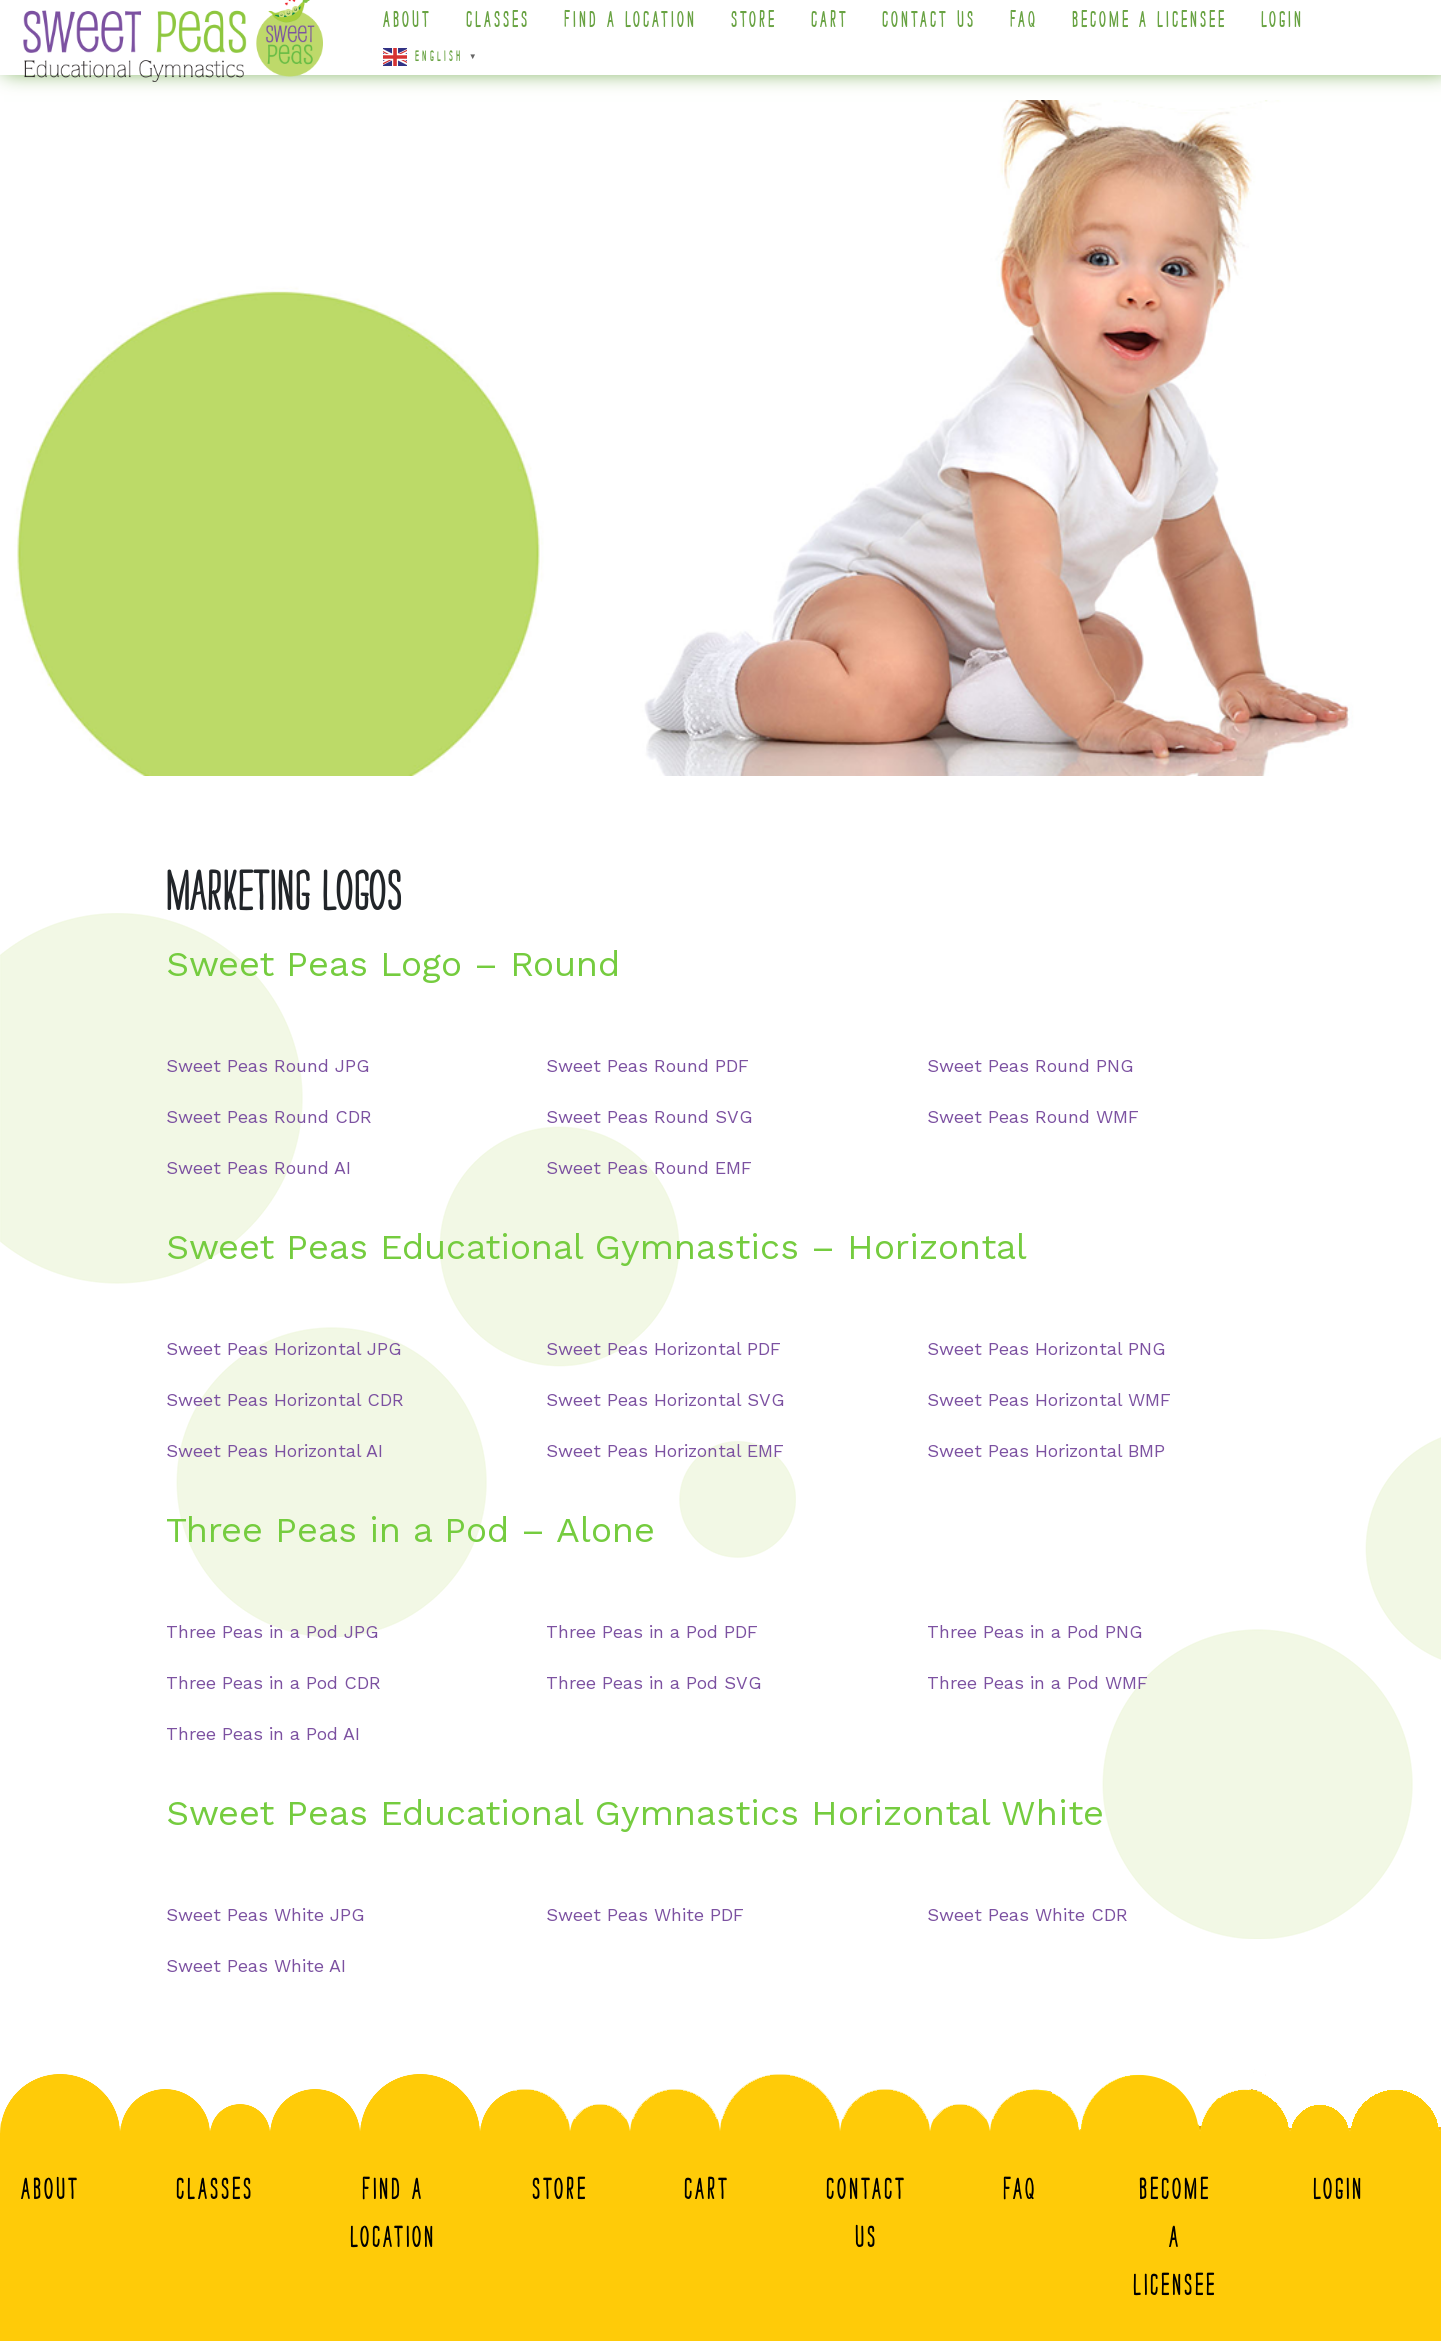 The height and width of the screenshot is (2341, 1441). I want to click on Sweet Peas White JPG, so click(265, 1914).